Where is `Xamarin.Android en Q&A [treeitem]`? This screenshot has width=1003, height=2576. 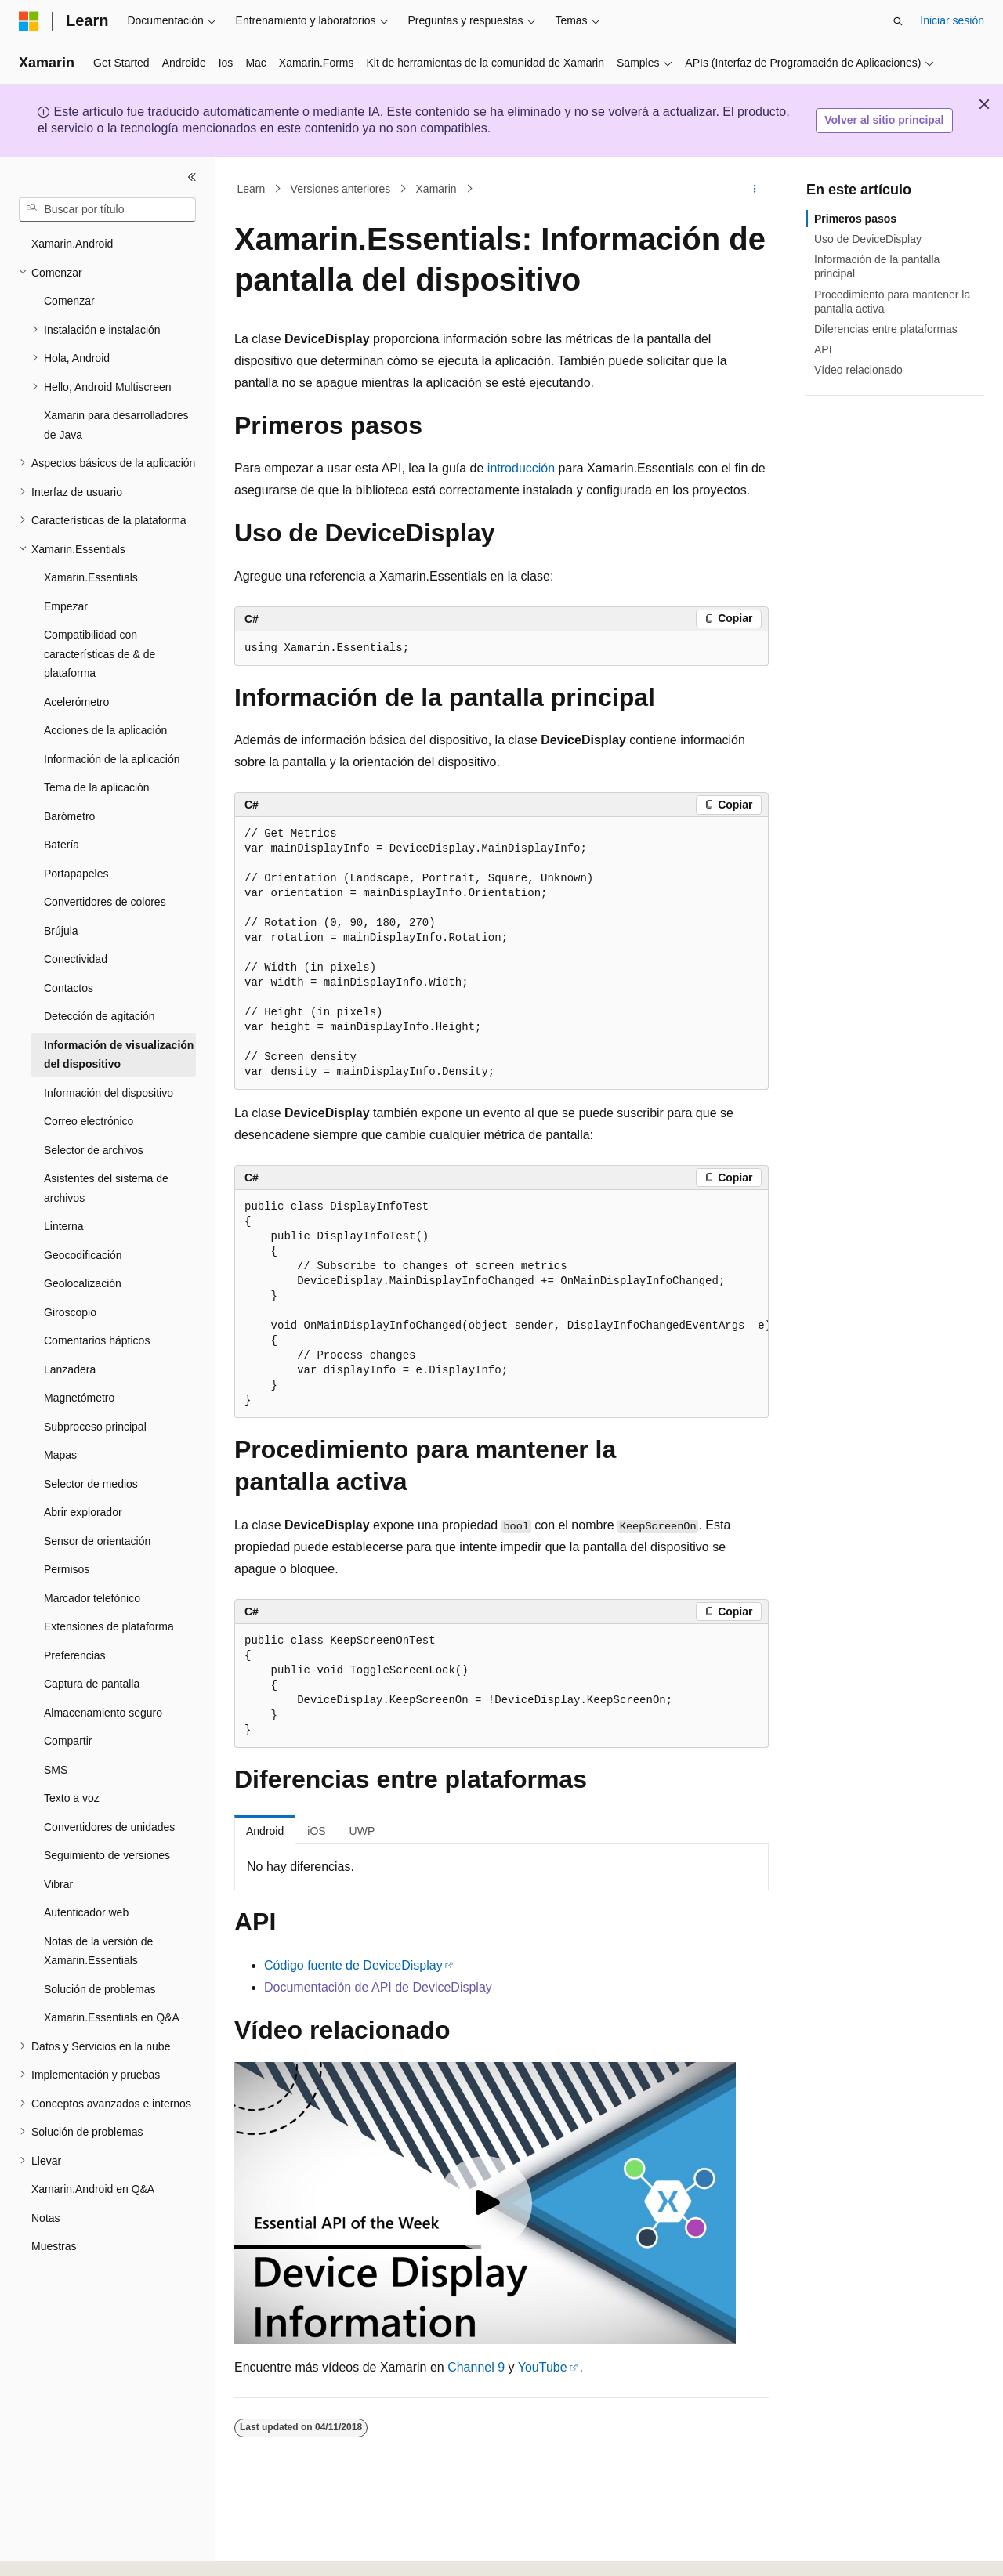 Xamarin.Android en Q&A [treeitem] is located at coordinates (92, 2189).